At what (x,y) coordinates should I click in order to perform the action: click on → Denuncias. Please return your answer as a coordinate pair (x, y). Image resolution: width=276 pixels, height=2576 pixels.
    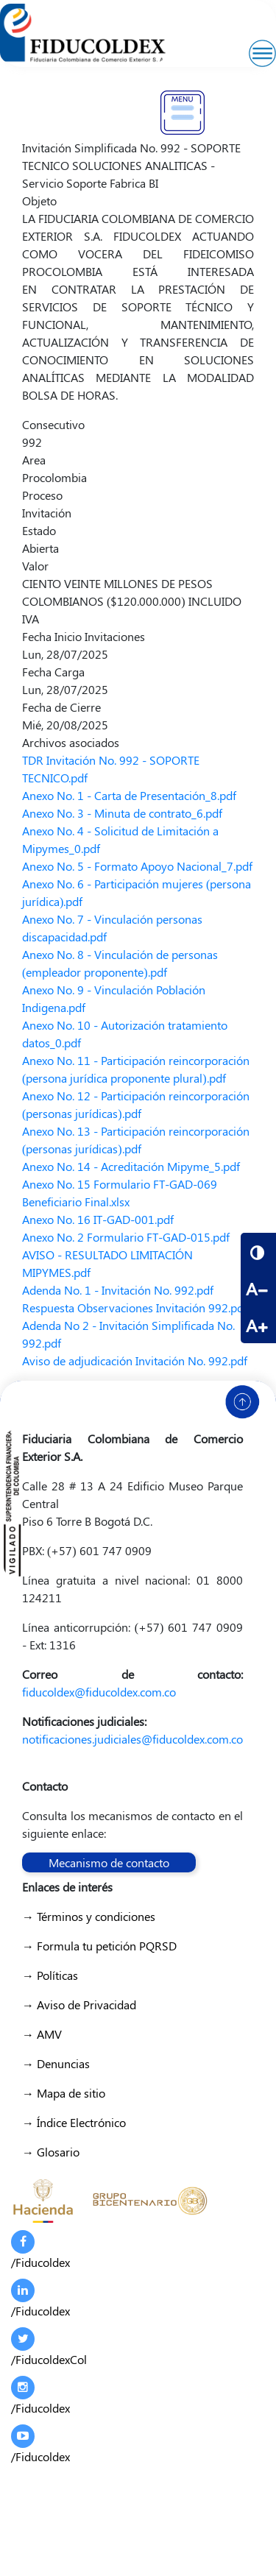
    Looking at the image, I should click on (56, 2063).